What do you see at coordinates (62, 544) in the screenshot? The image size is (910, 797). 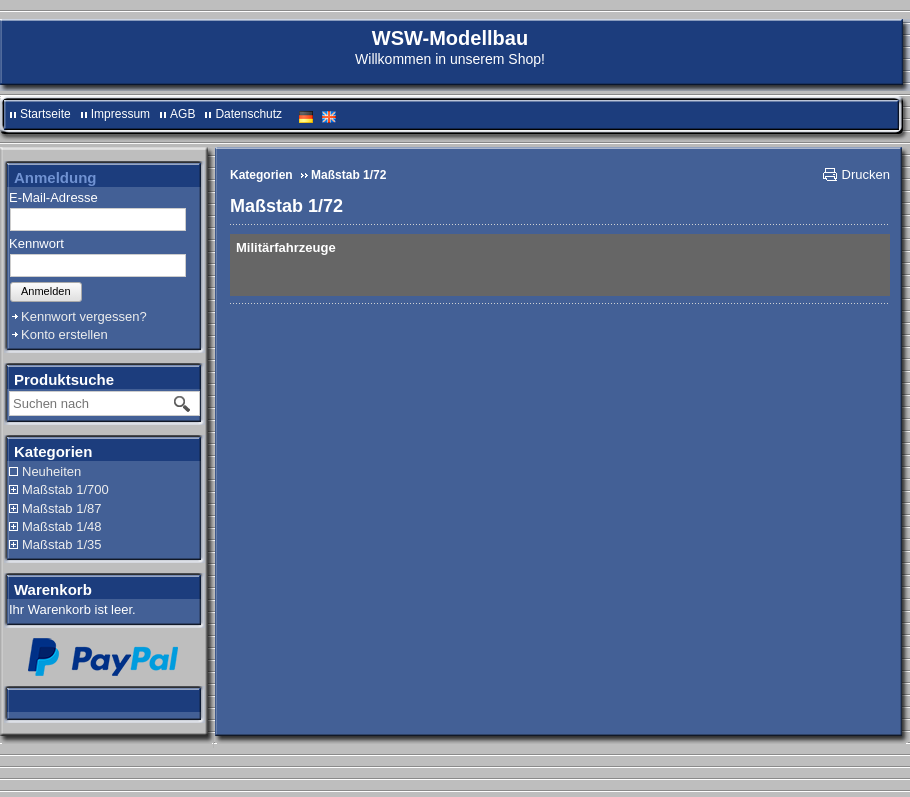 I see `Maßstab 1/35` at bounding box center [62, 544].